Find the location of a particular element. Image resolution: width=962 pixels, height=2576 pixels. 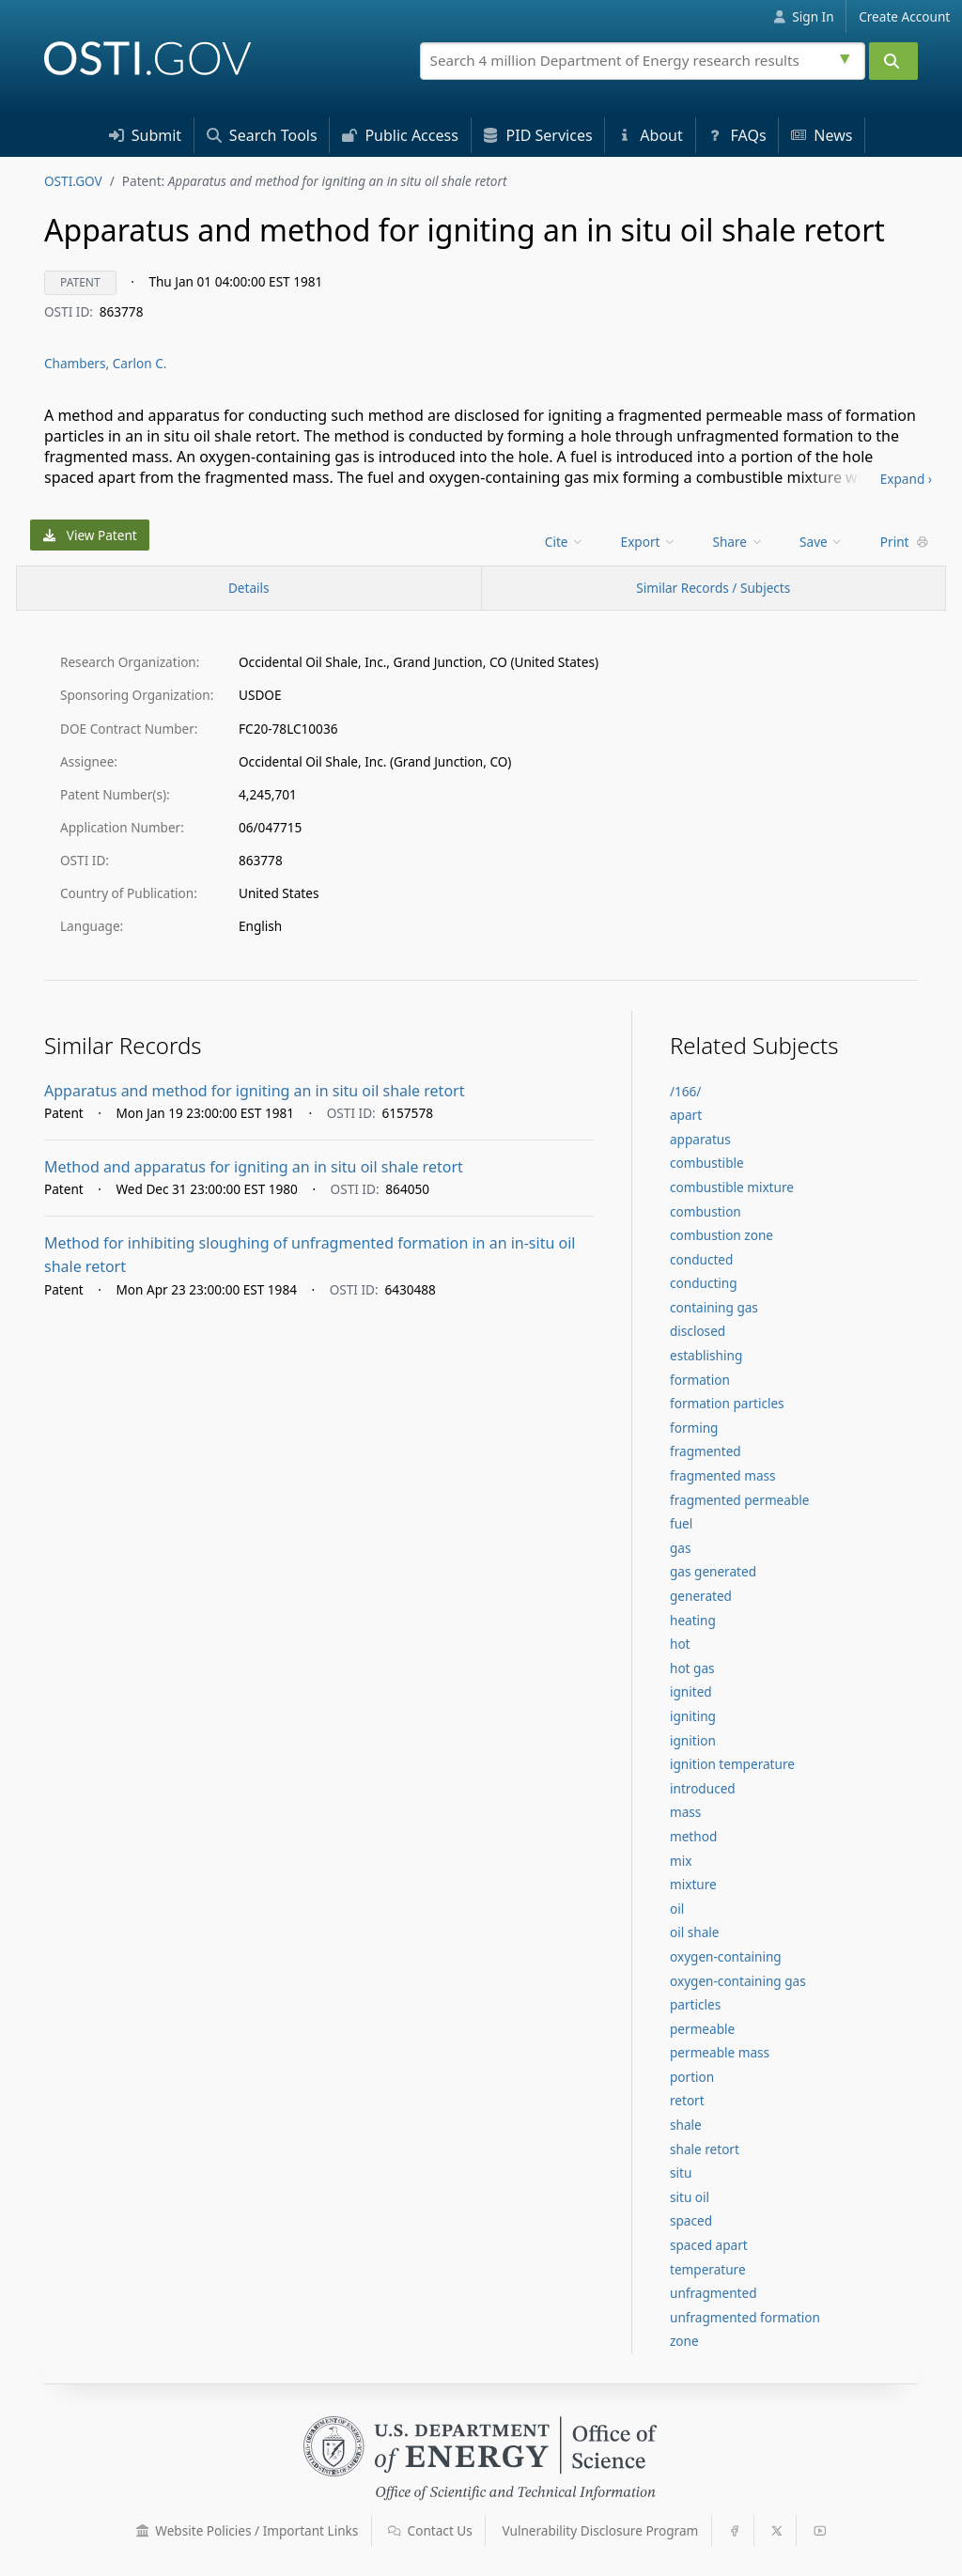

fragmented mass is located at coordinates (723, 1475).